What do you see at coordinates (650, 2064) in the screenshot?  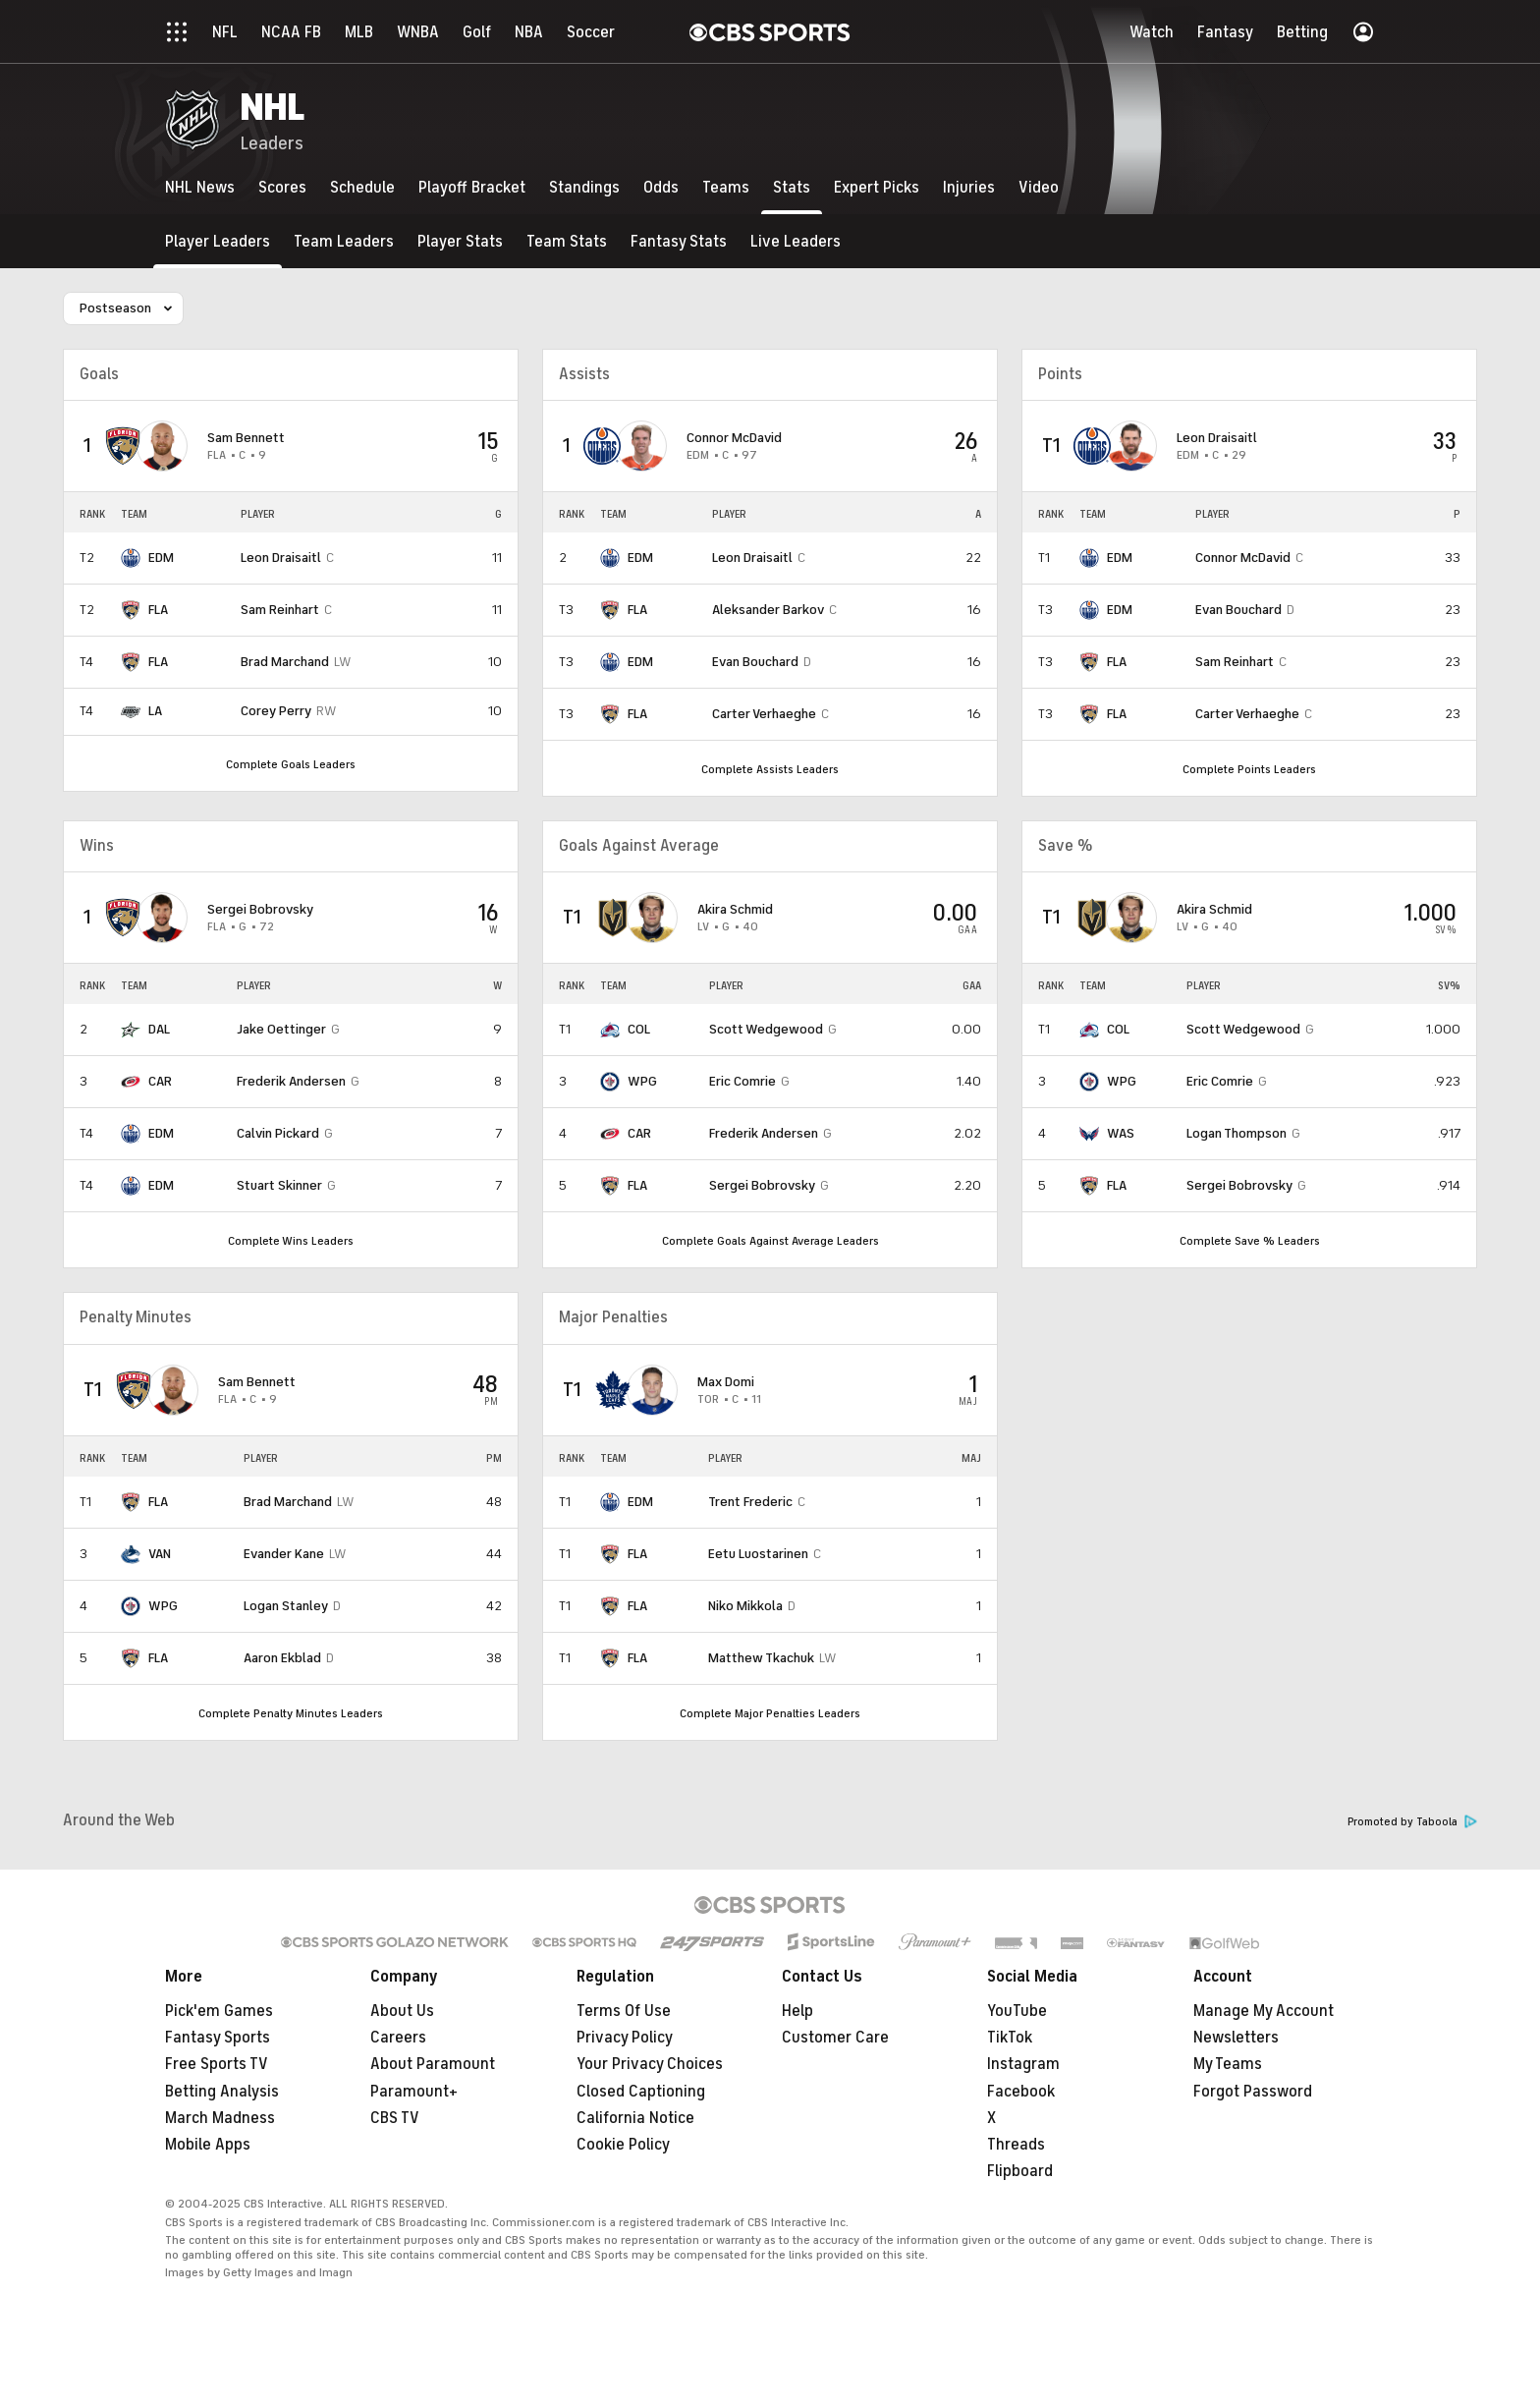 I see `Your Privacy Choices` at bounding box center [650, 2064].